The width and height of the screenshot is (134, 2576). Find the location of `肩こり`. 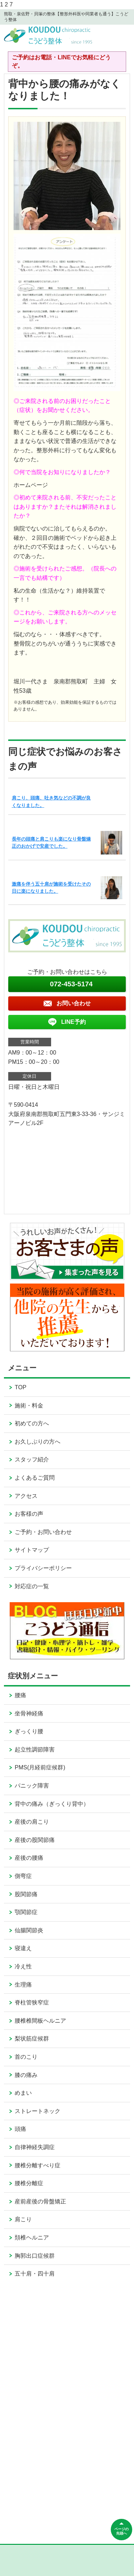

肩こり is located at coordinates (23, 2219).